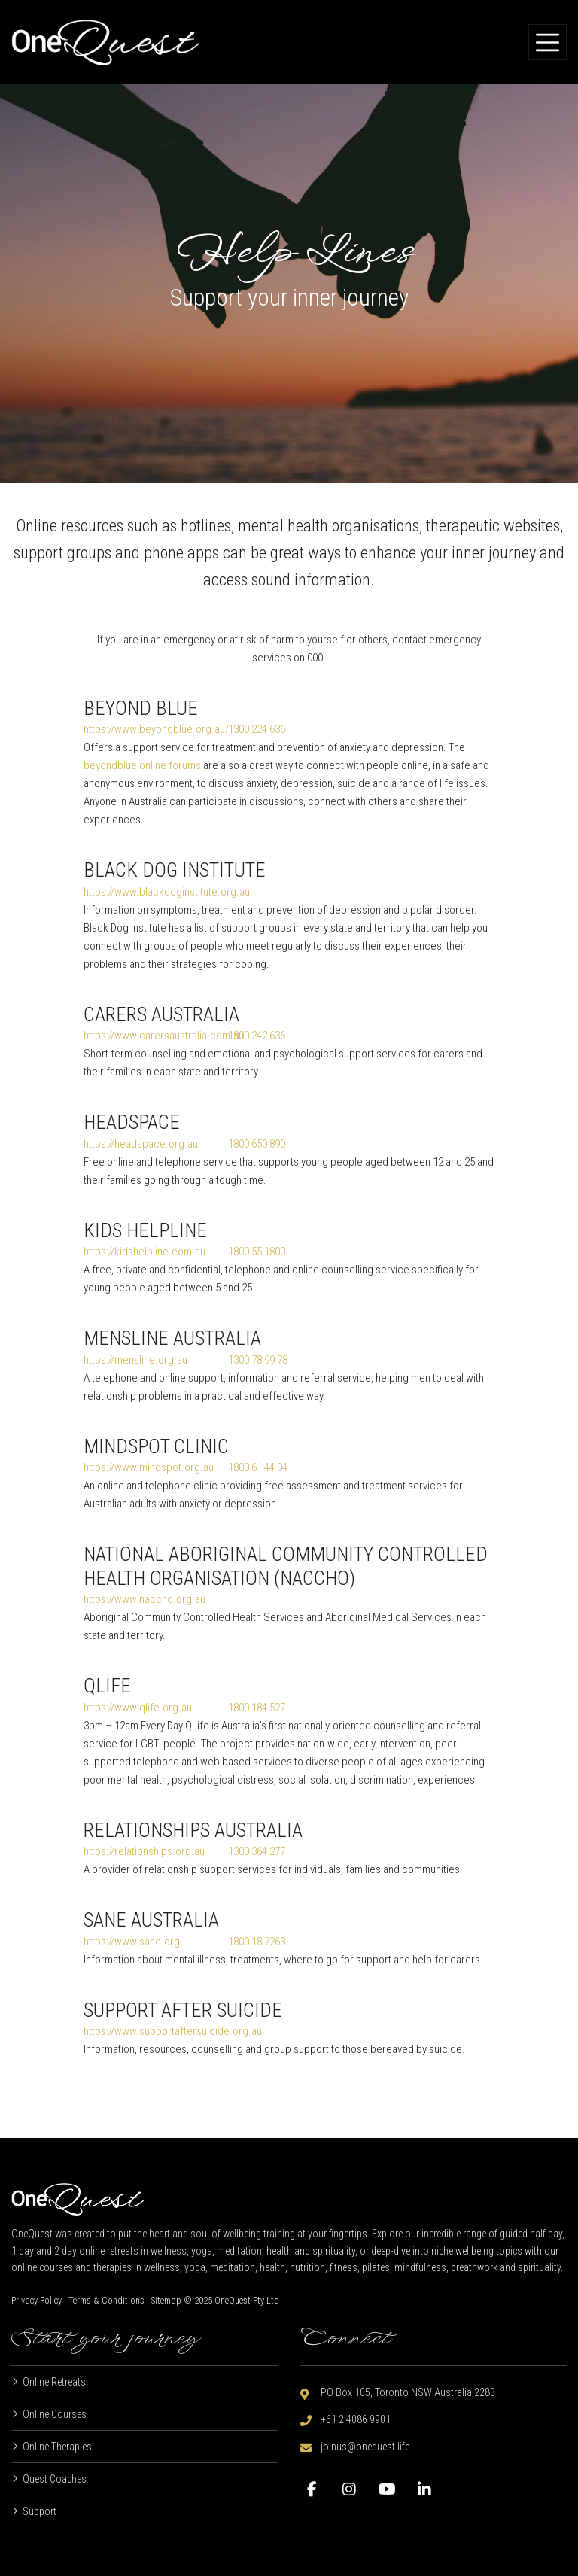 This screenshot has height=2576, width=578. I want to click on Online Retreats, so click(54, 2382).